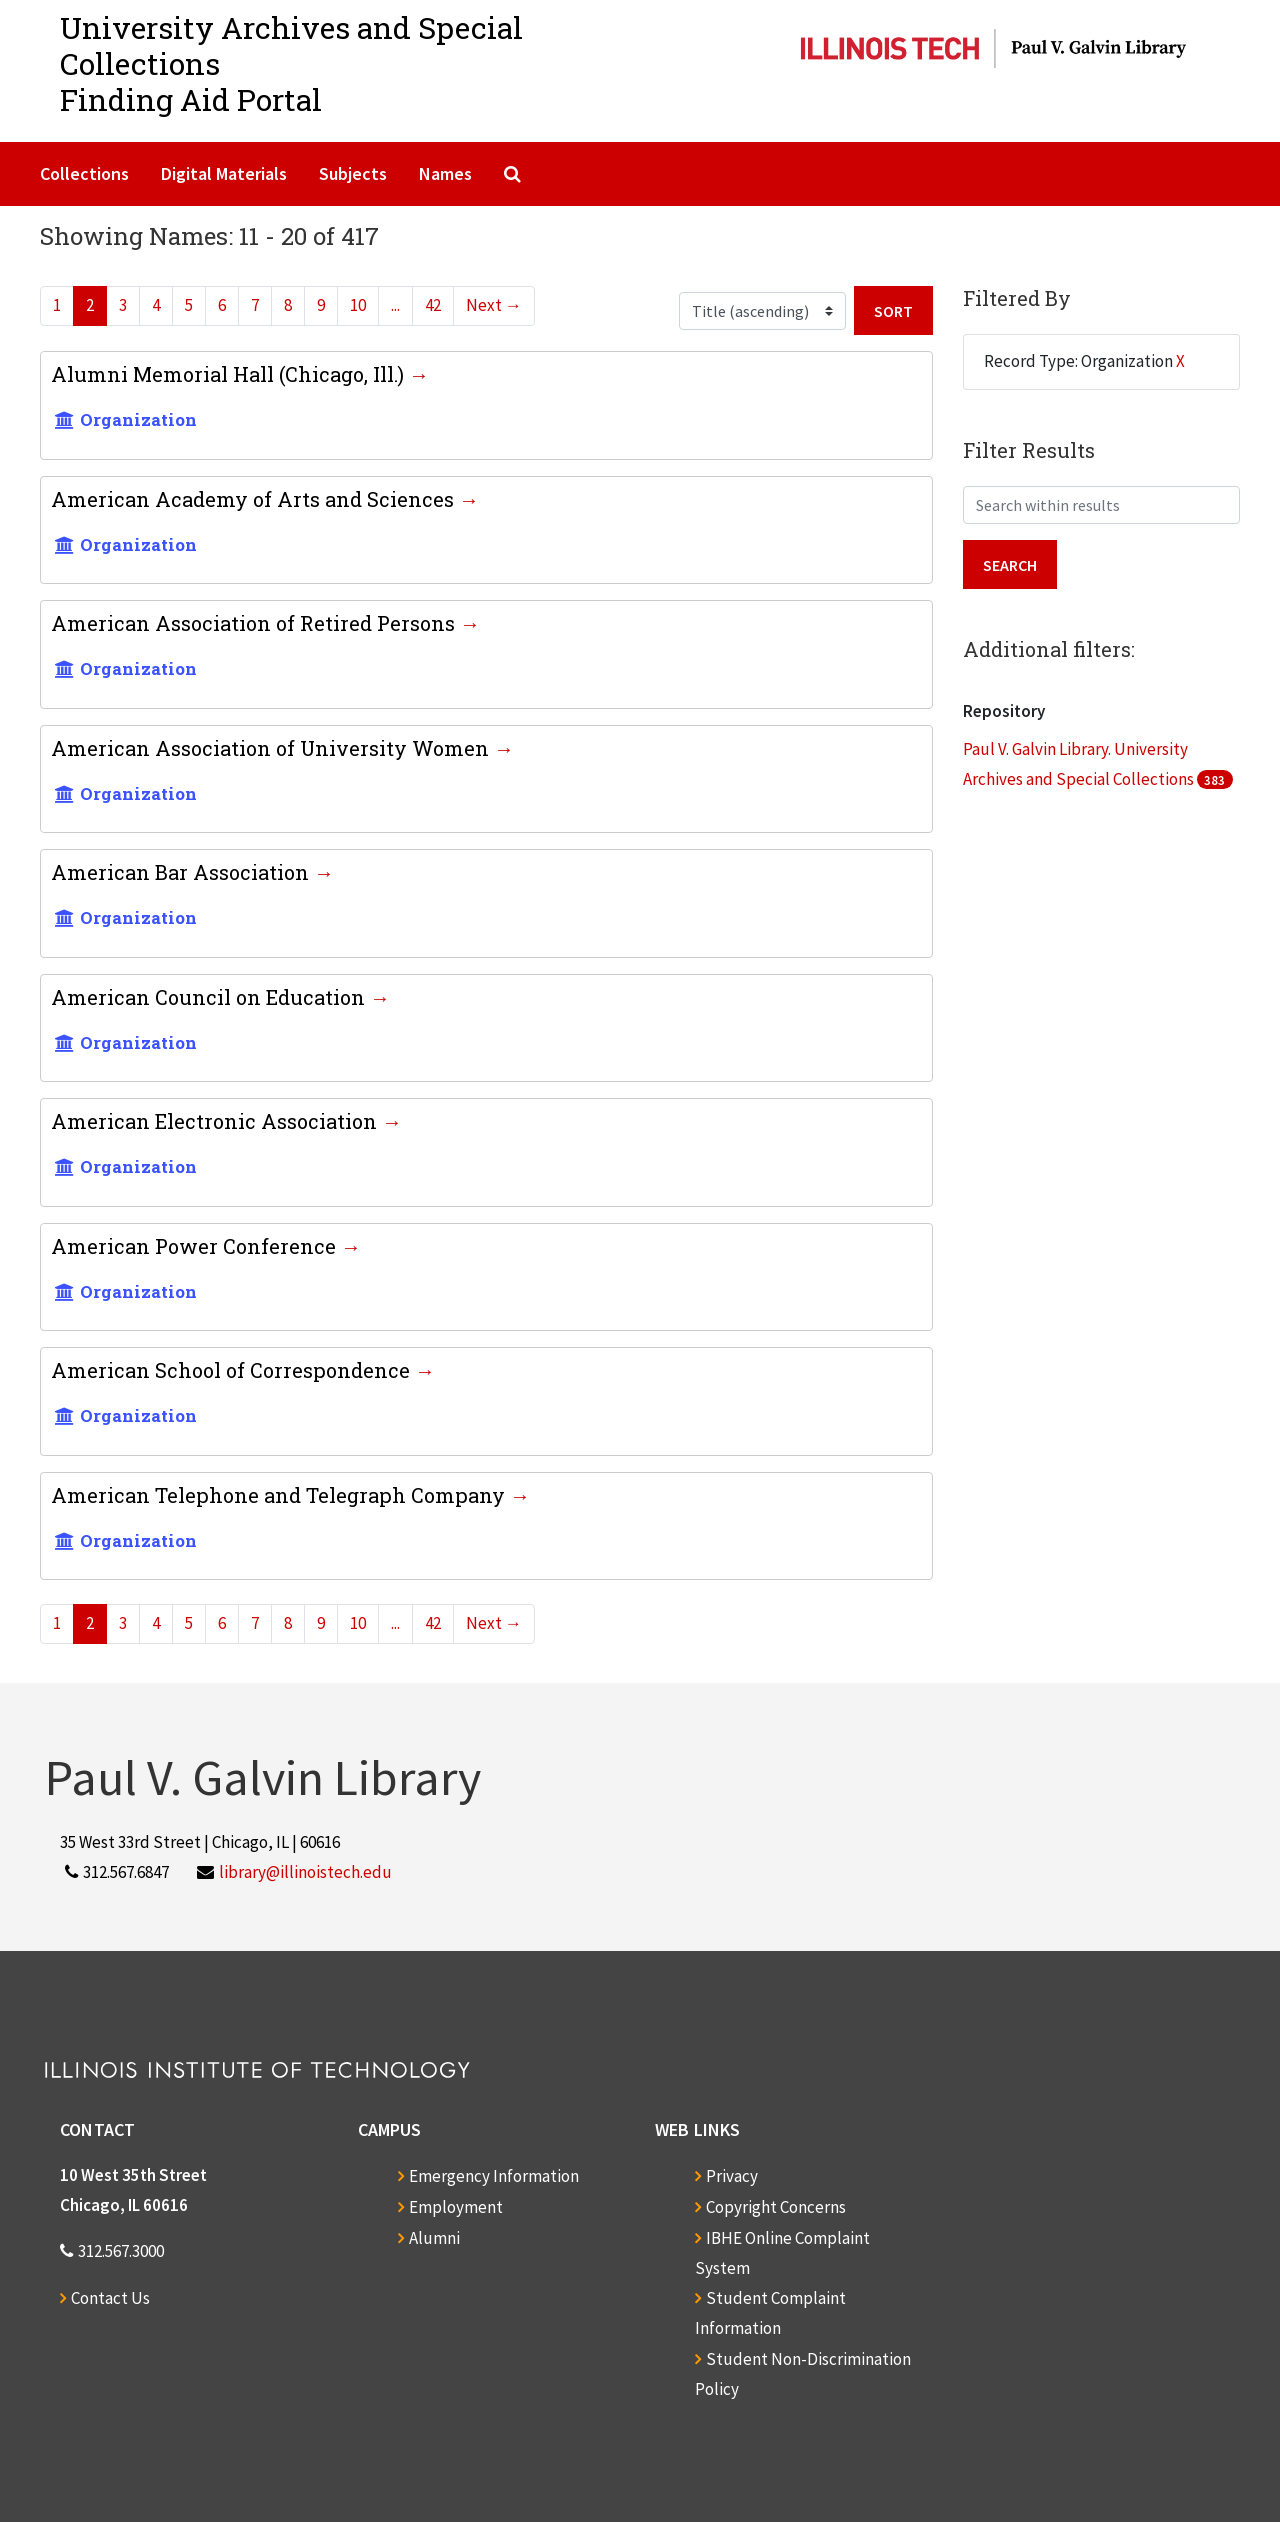 This screenshot has height=2522, width=1280. What do you see at coordinates (353, 173) in the screenshot?
I see `Subjects` at bounding box center [353, 173].